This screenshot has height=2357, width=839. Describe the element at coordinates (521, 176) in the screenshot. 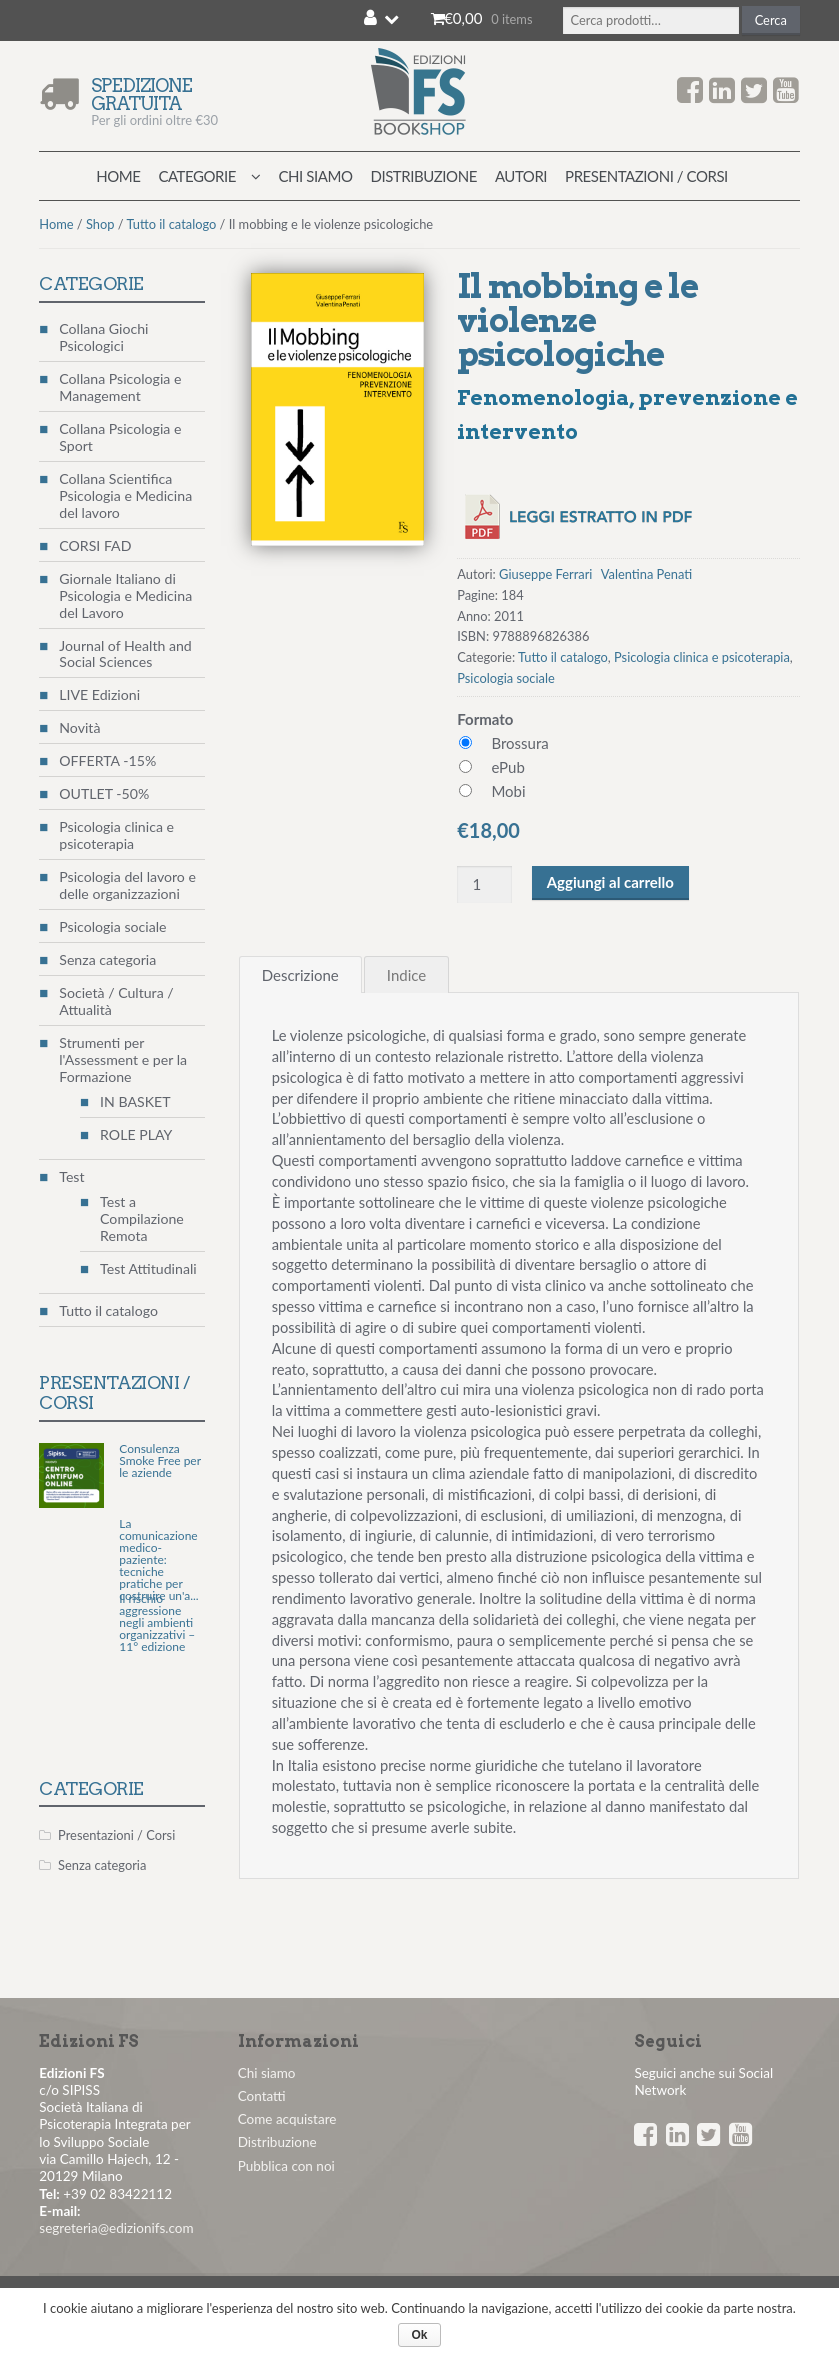

I see `Autori` at that location.